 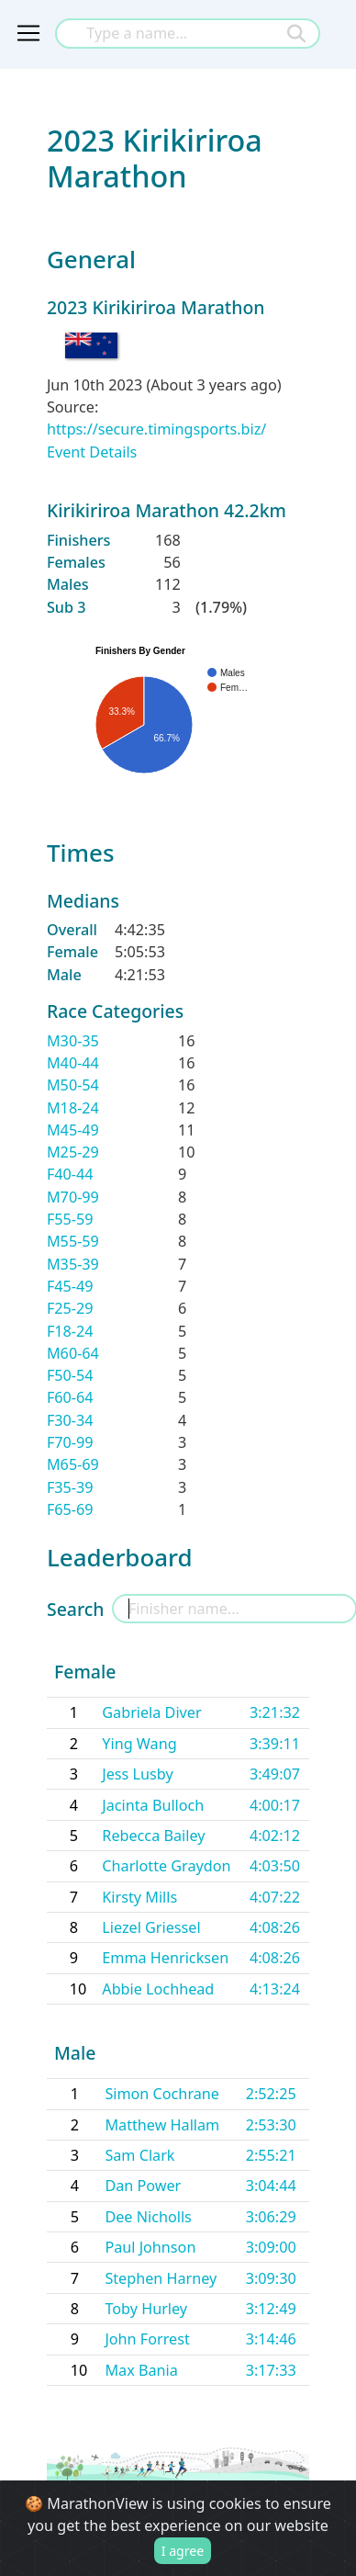 What do you see at coordinates (73, 1085) in the screenshot?
I see `M50-54` at bounding box center [73, 1085].